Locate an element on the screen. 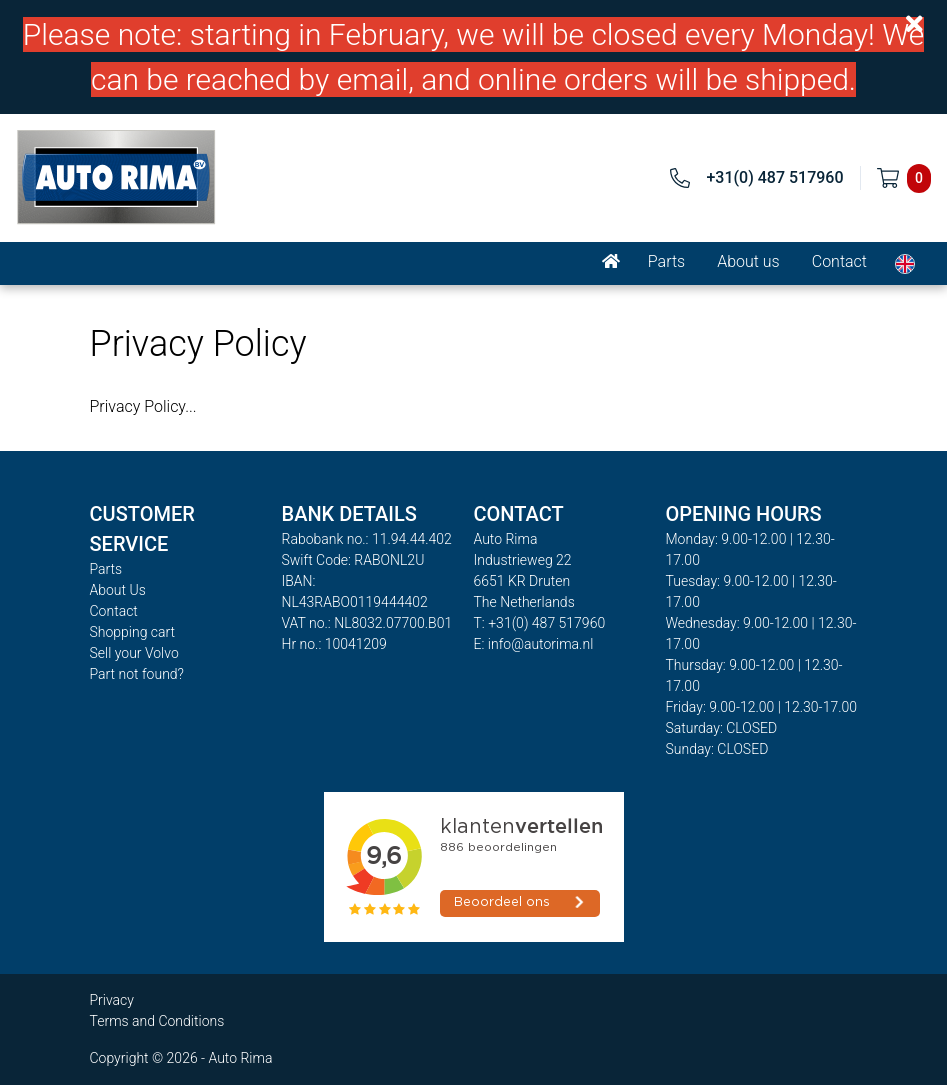 This screenshot has height=1085, width=947. Sell your Volvo is located at coordinates (134, 653).